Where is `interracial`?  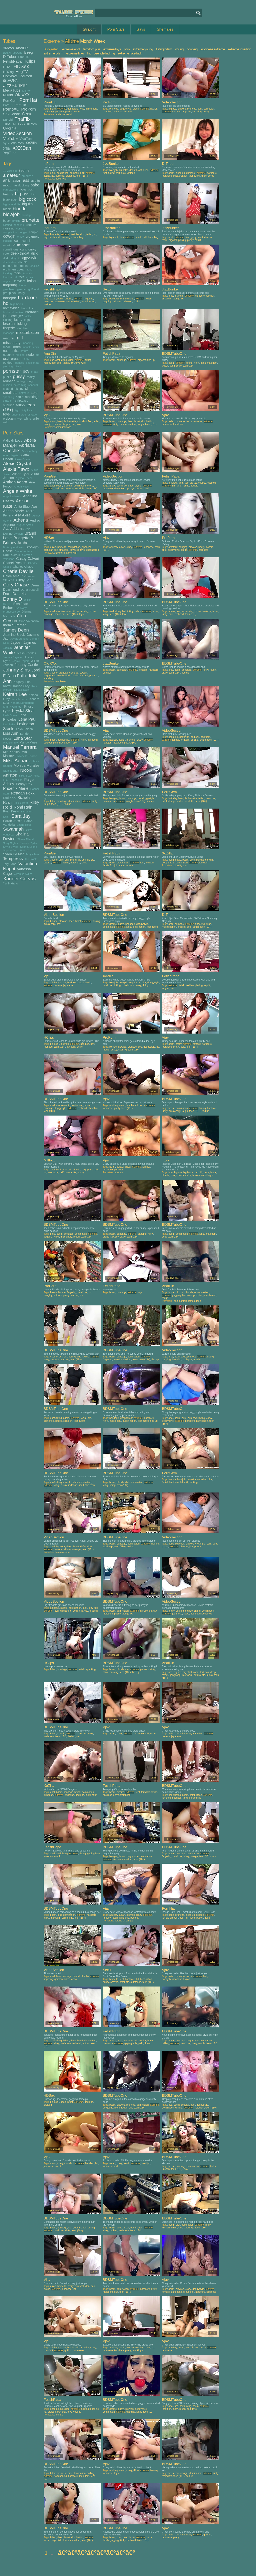
interracial is located at coordinates (32, 312).